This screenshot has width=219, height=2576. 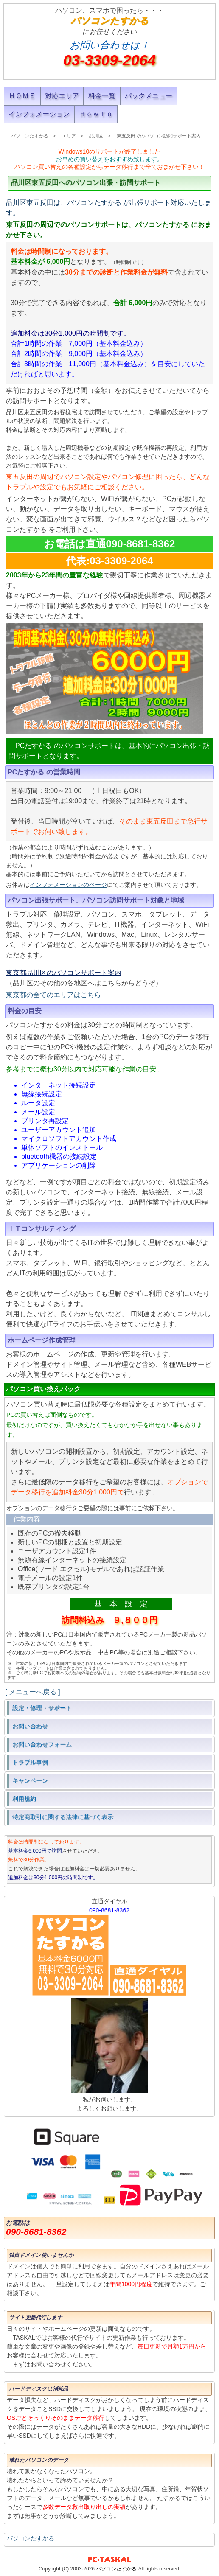 I want to click on インフォメーションのページ, so click(x=68, y=884).